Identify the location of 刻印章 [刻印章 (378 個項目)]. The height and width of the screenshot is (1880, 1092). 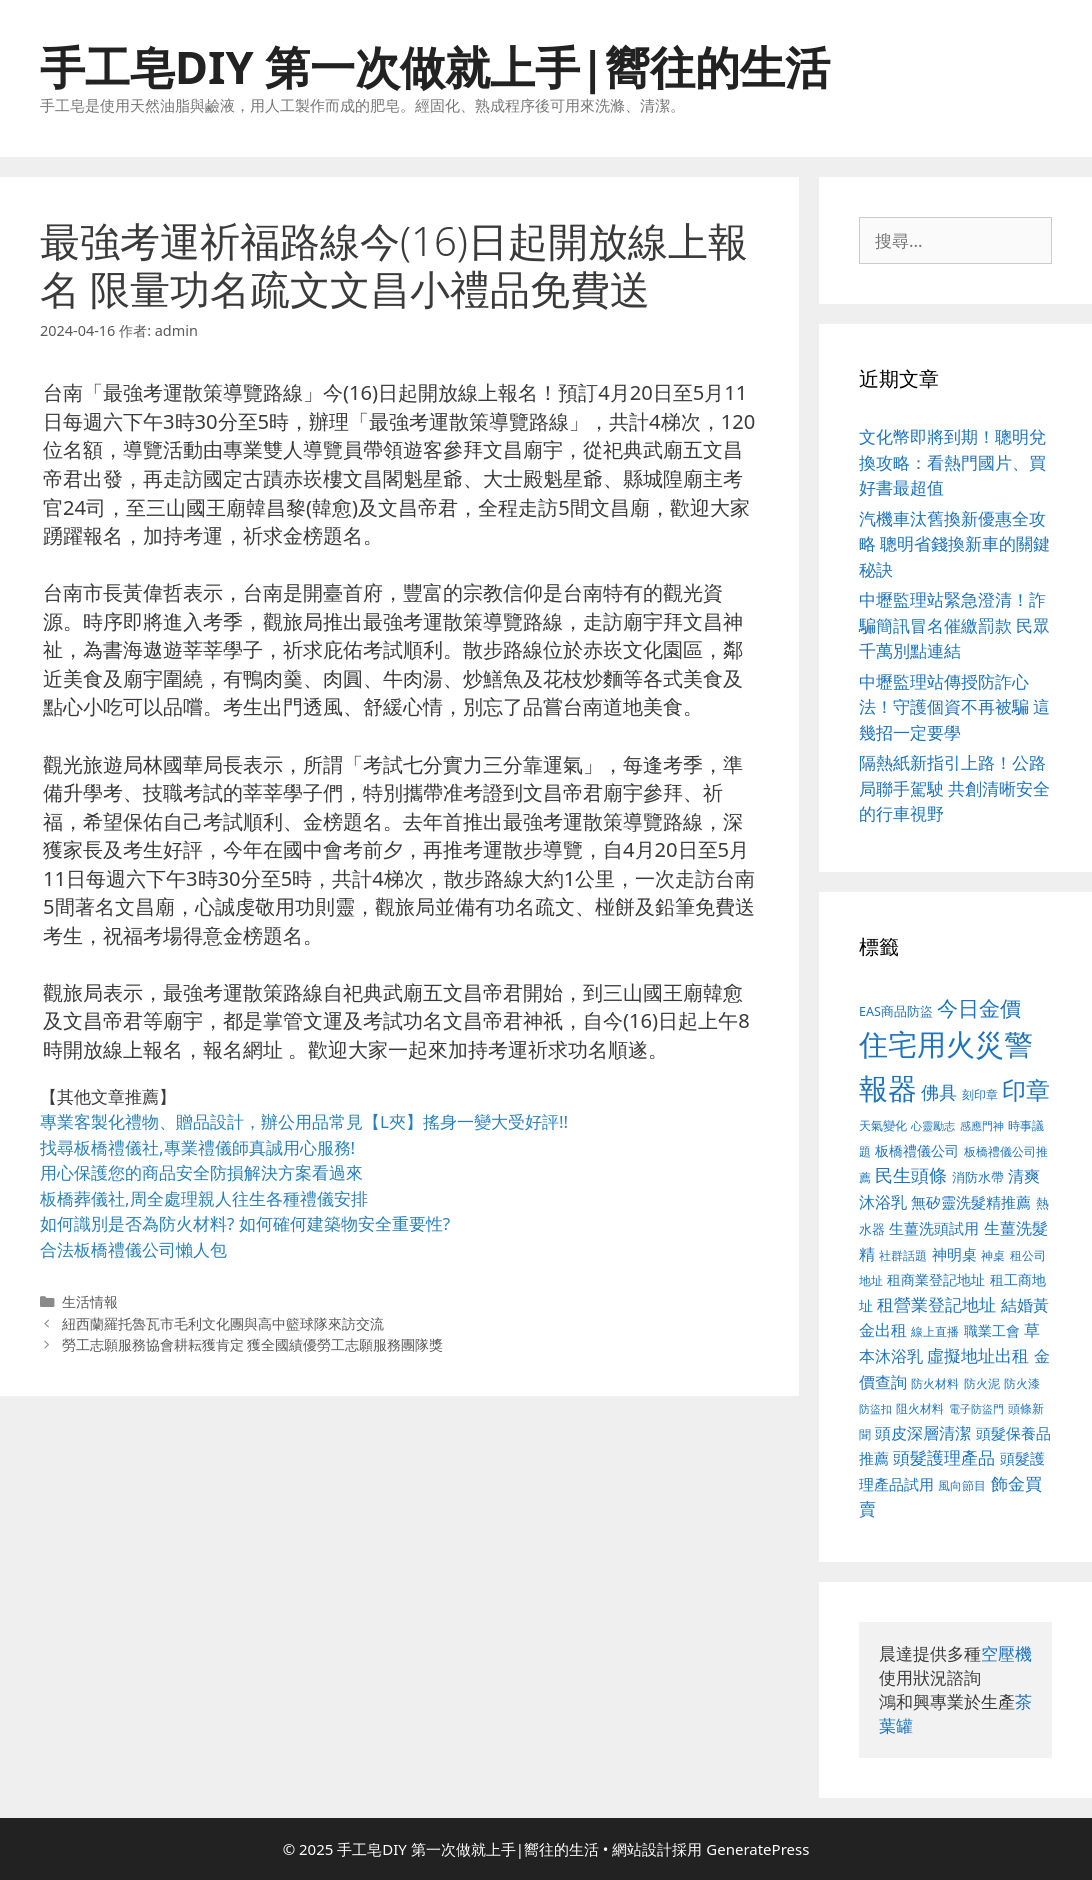
(980, 1094).